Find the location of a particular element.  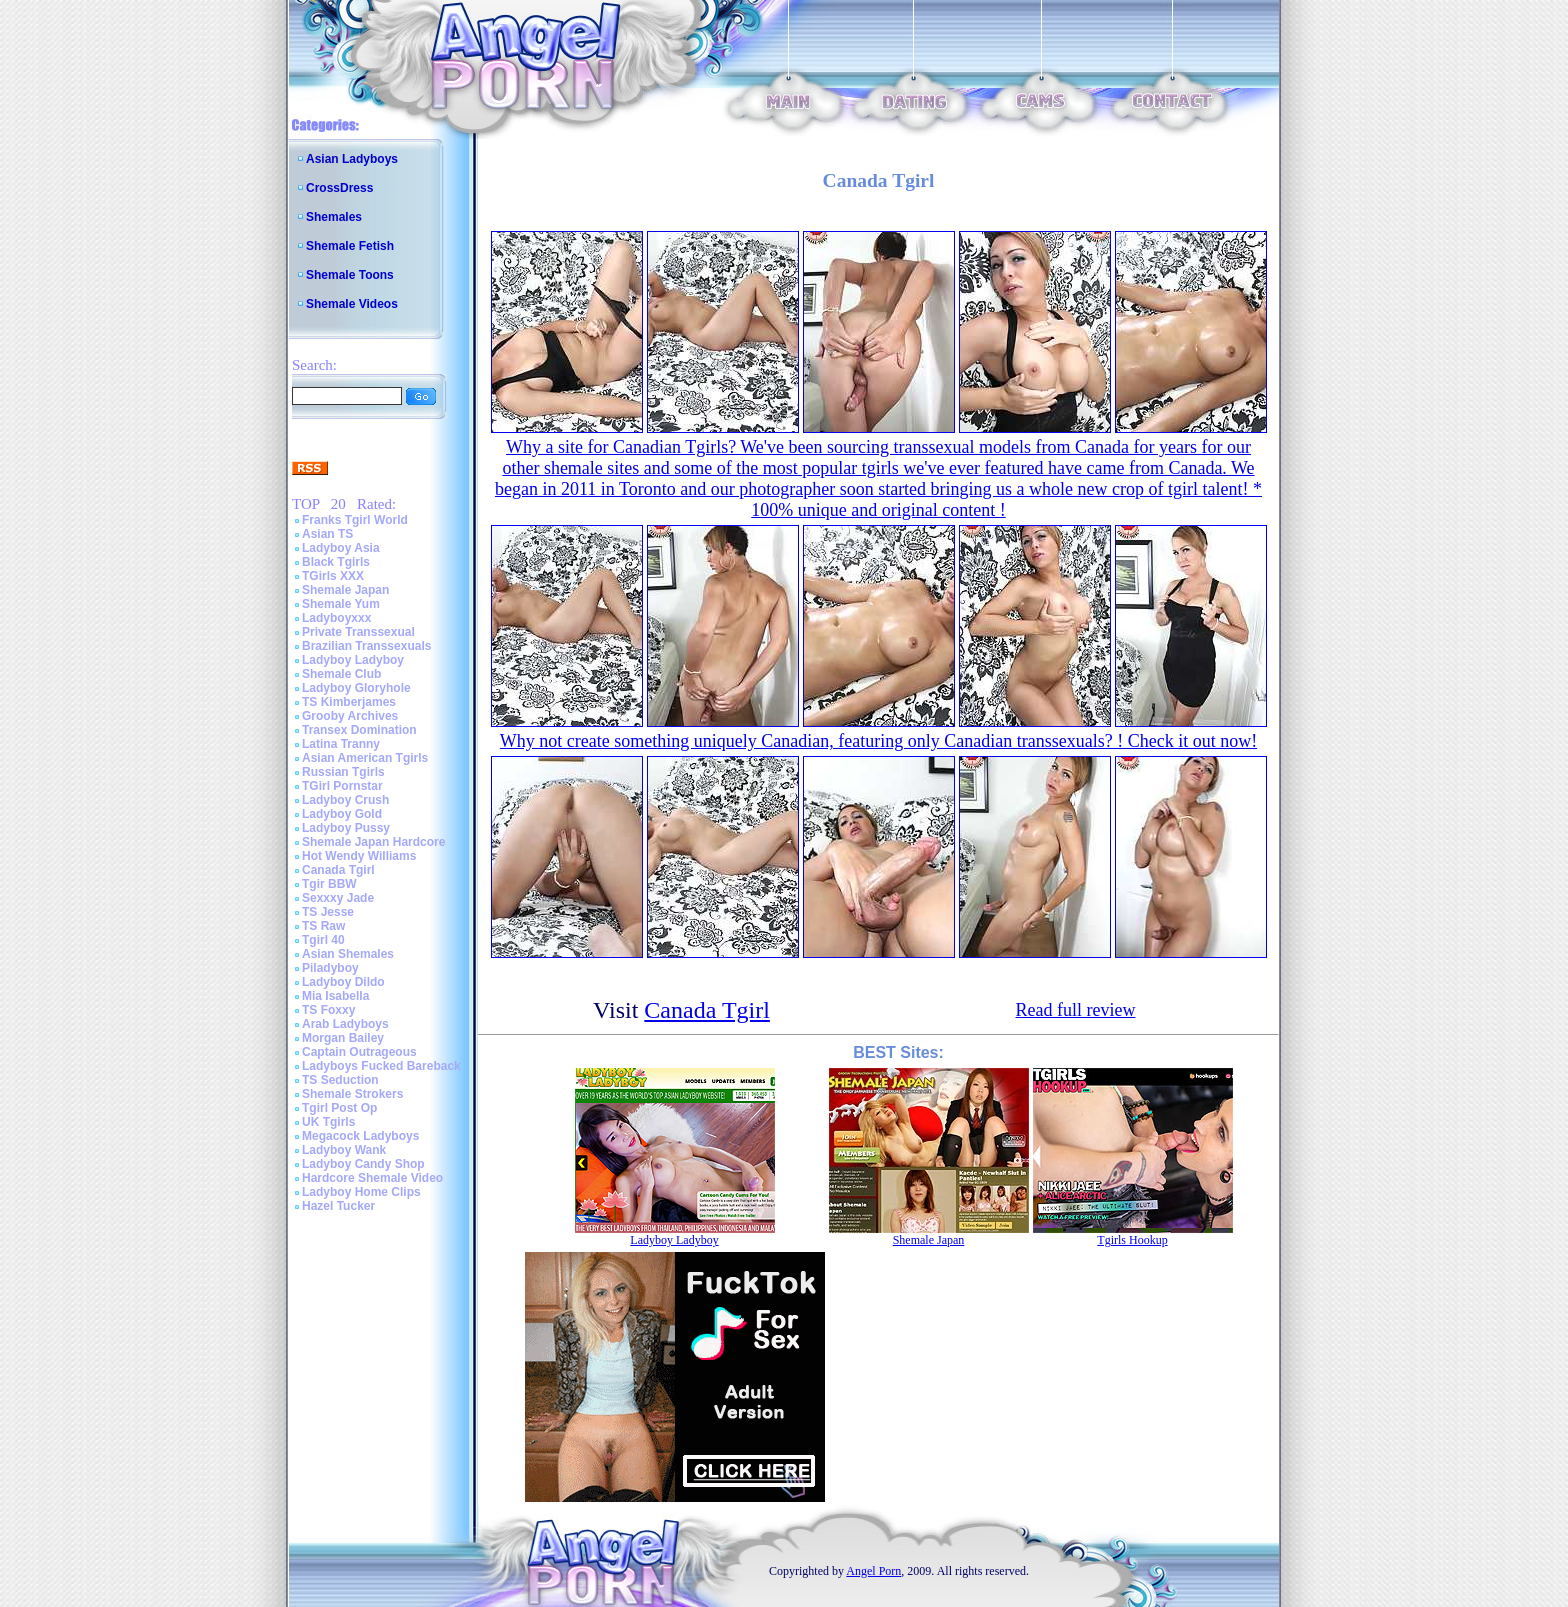

Shemale Fetish is located at coordinates (350, 246).